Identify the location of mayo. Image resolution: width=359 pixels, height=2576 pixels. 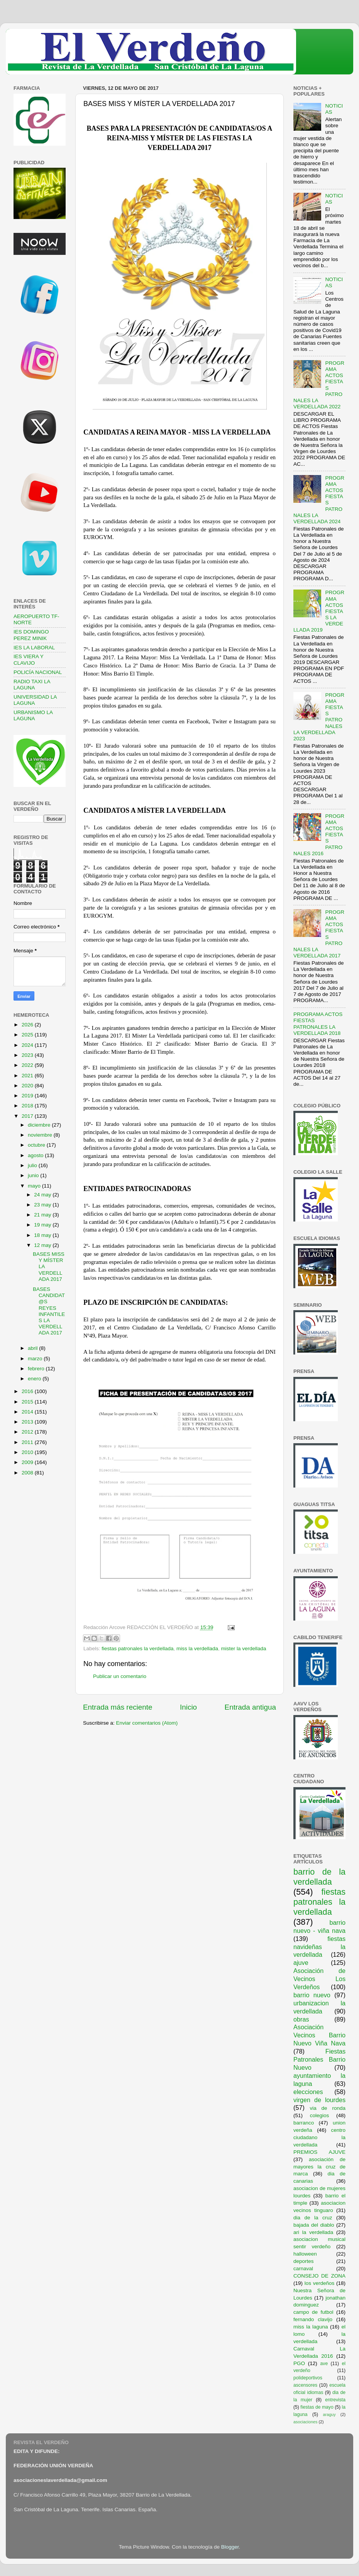
(35, 1186).